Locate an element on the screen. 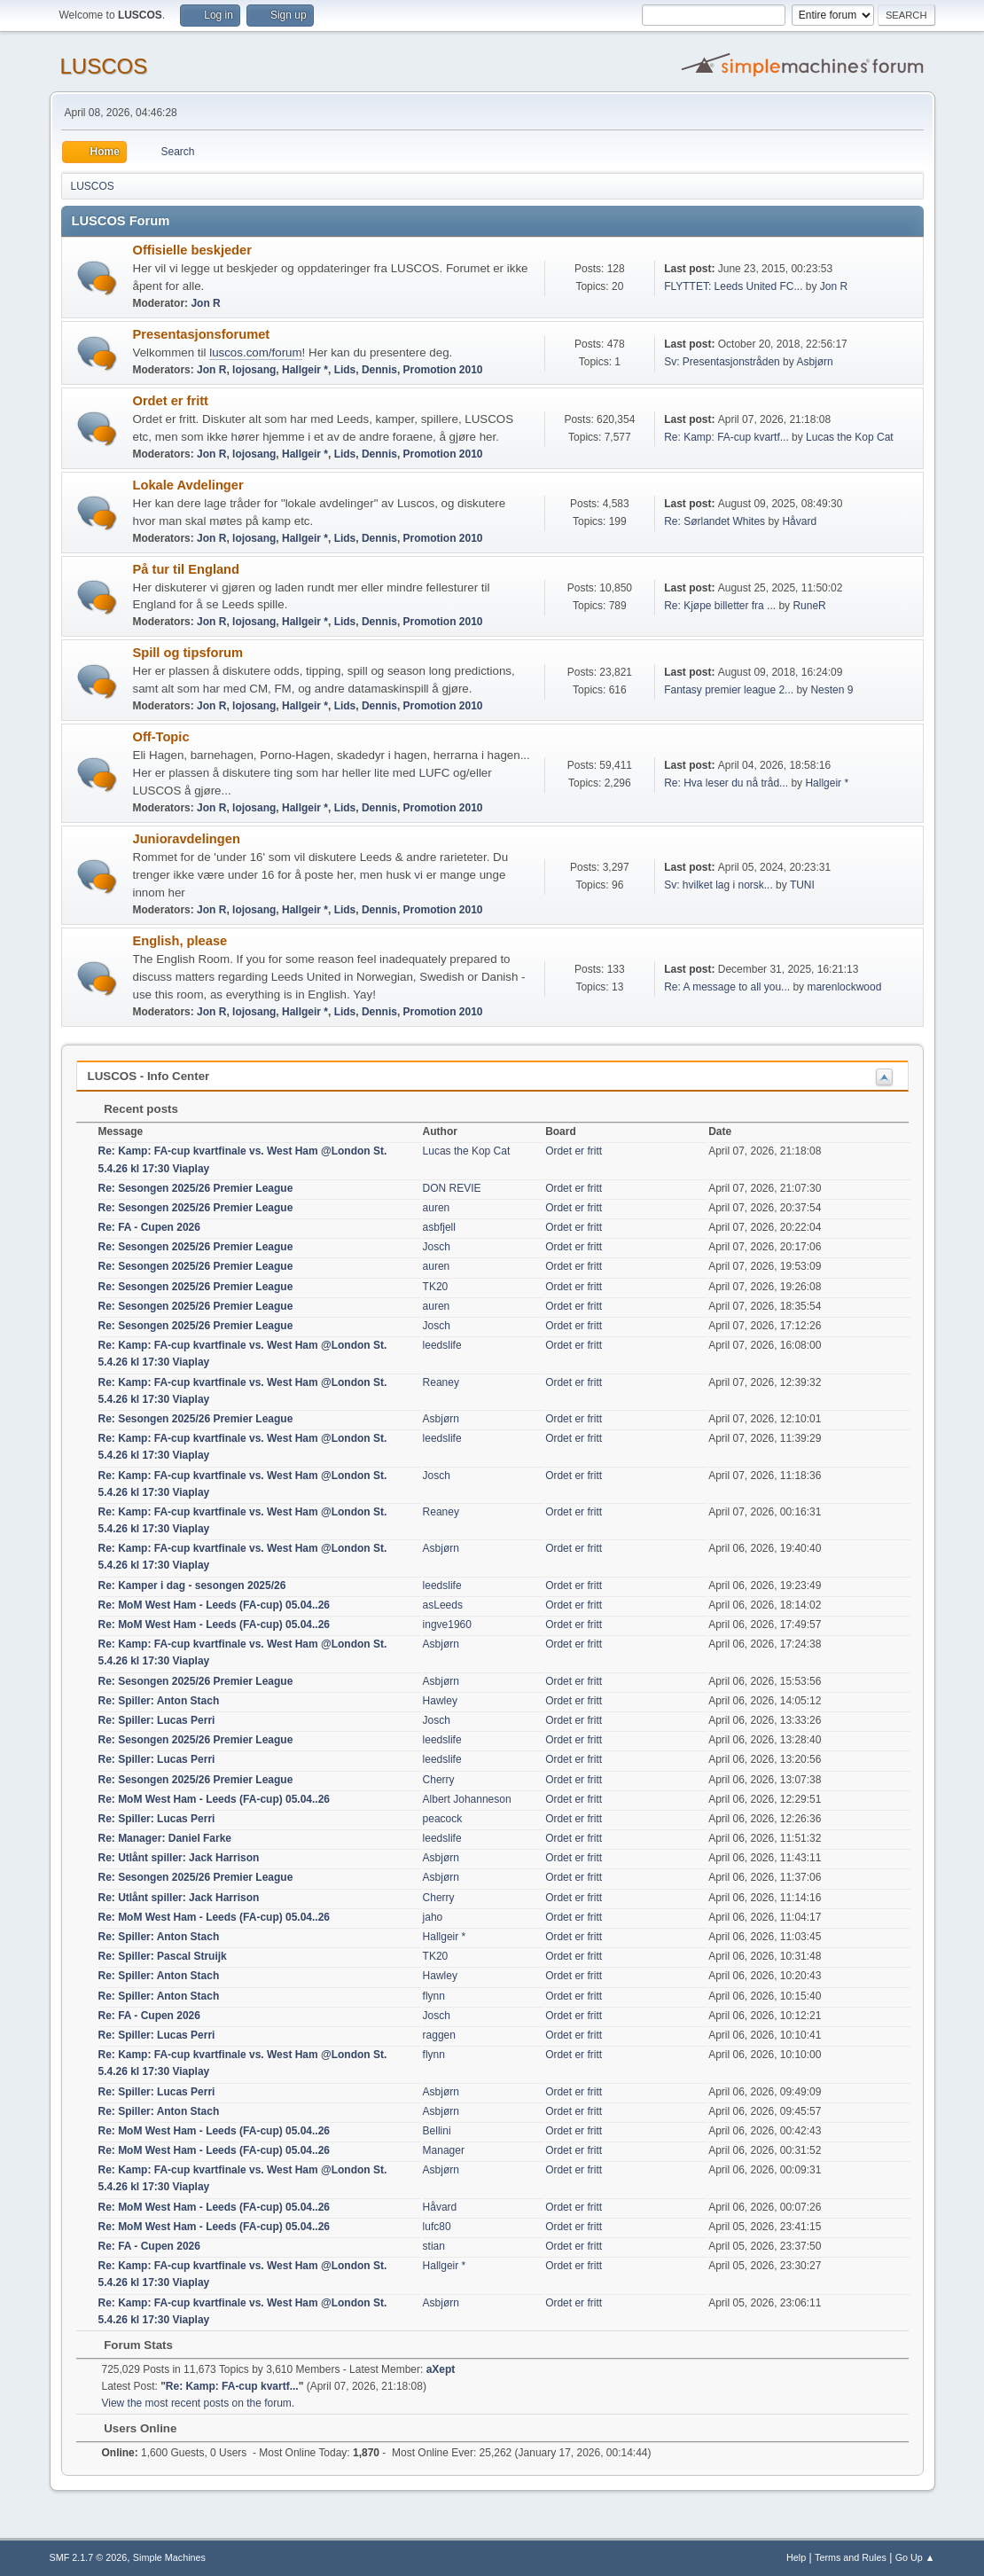 The height and width of the screenshot is (2576, 984). Forum Stats is located at coordinates (130, 2345).